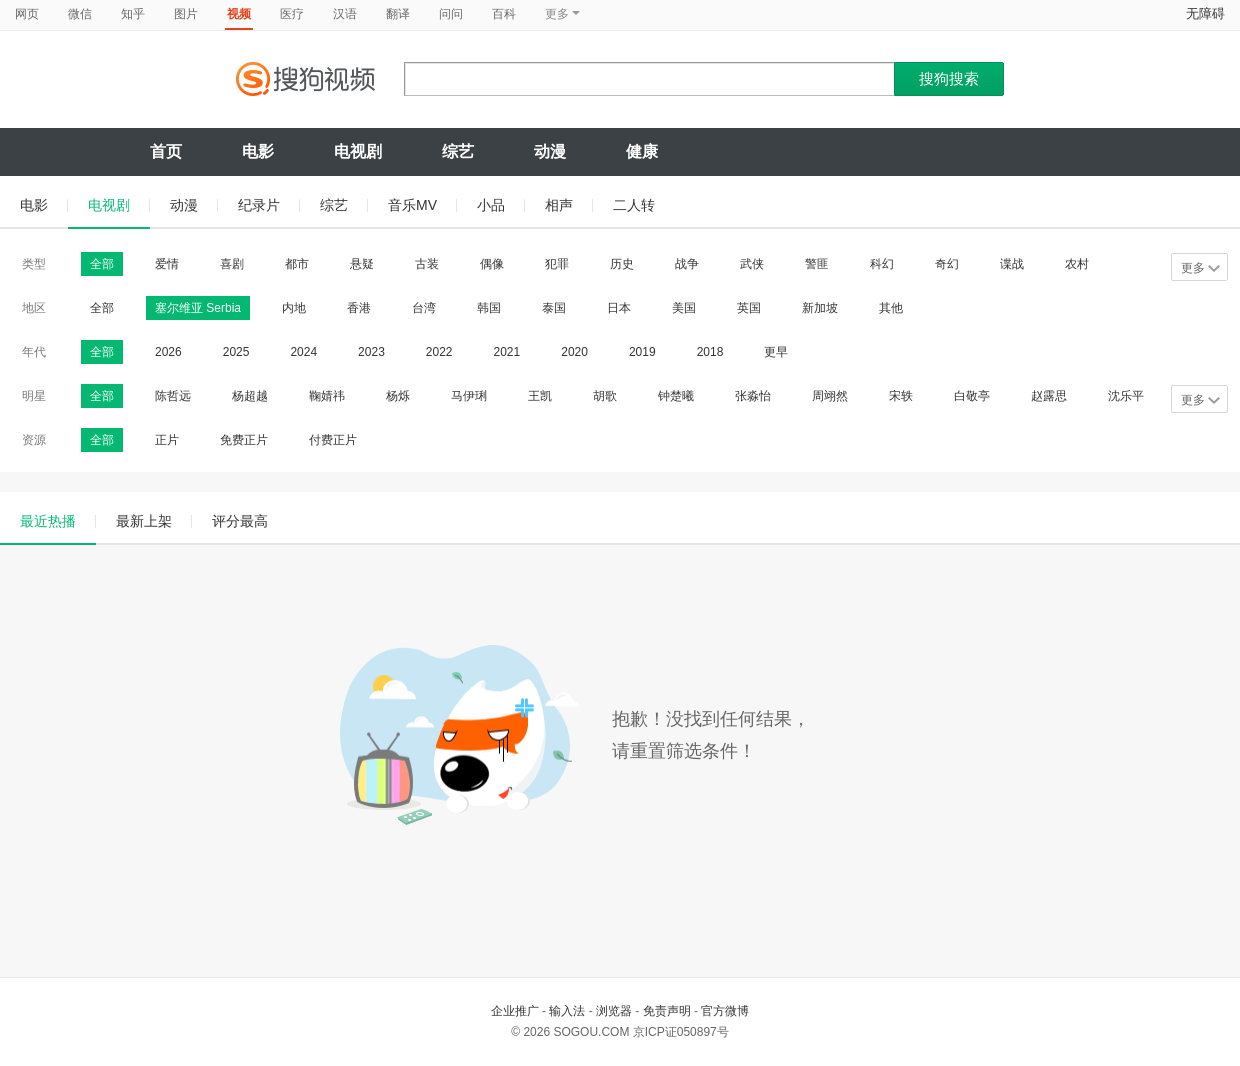 The width and height of the screenshot is (1240, 1066). What do you see at coordinates (80, 14) in the screenshot?
I see `微信` at bounding box center [80, 14].